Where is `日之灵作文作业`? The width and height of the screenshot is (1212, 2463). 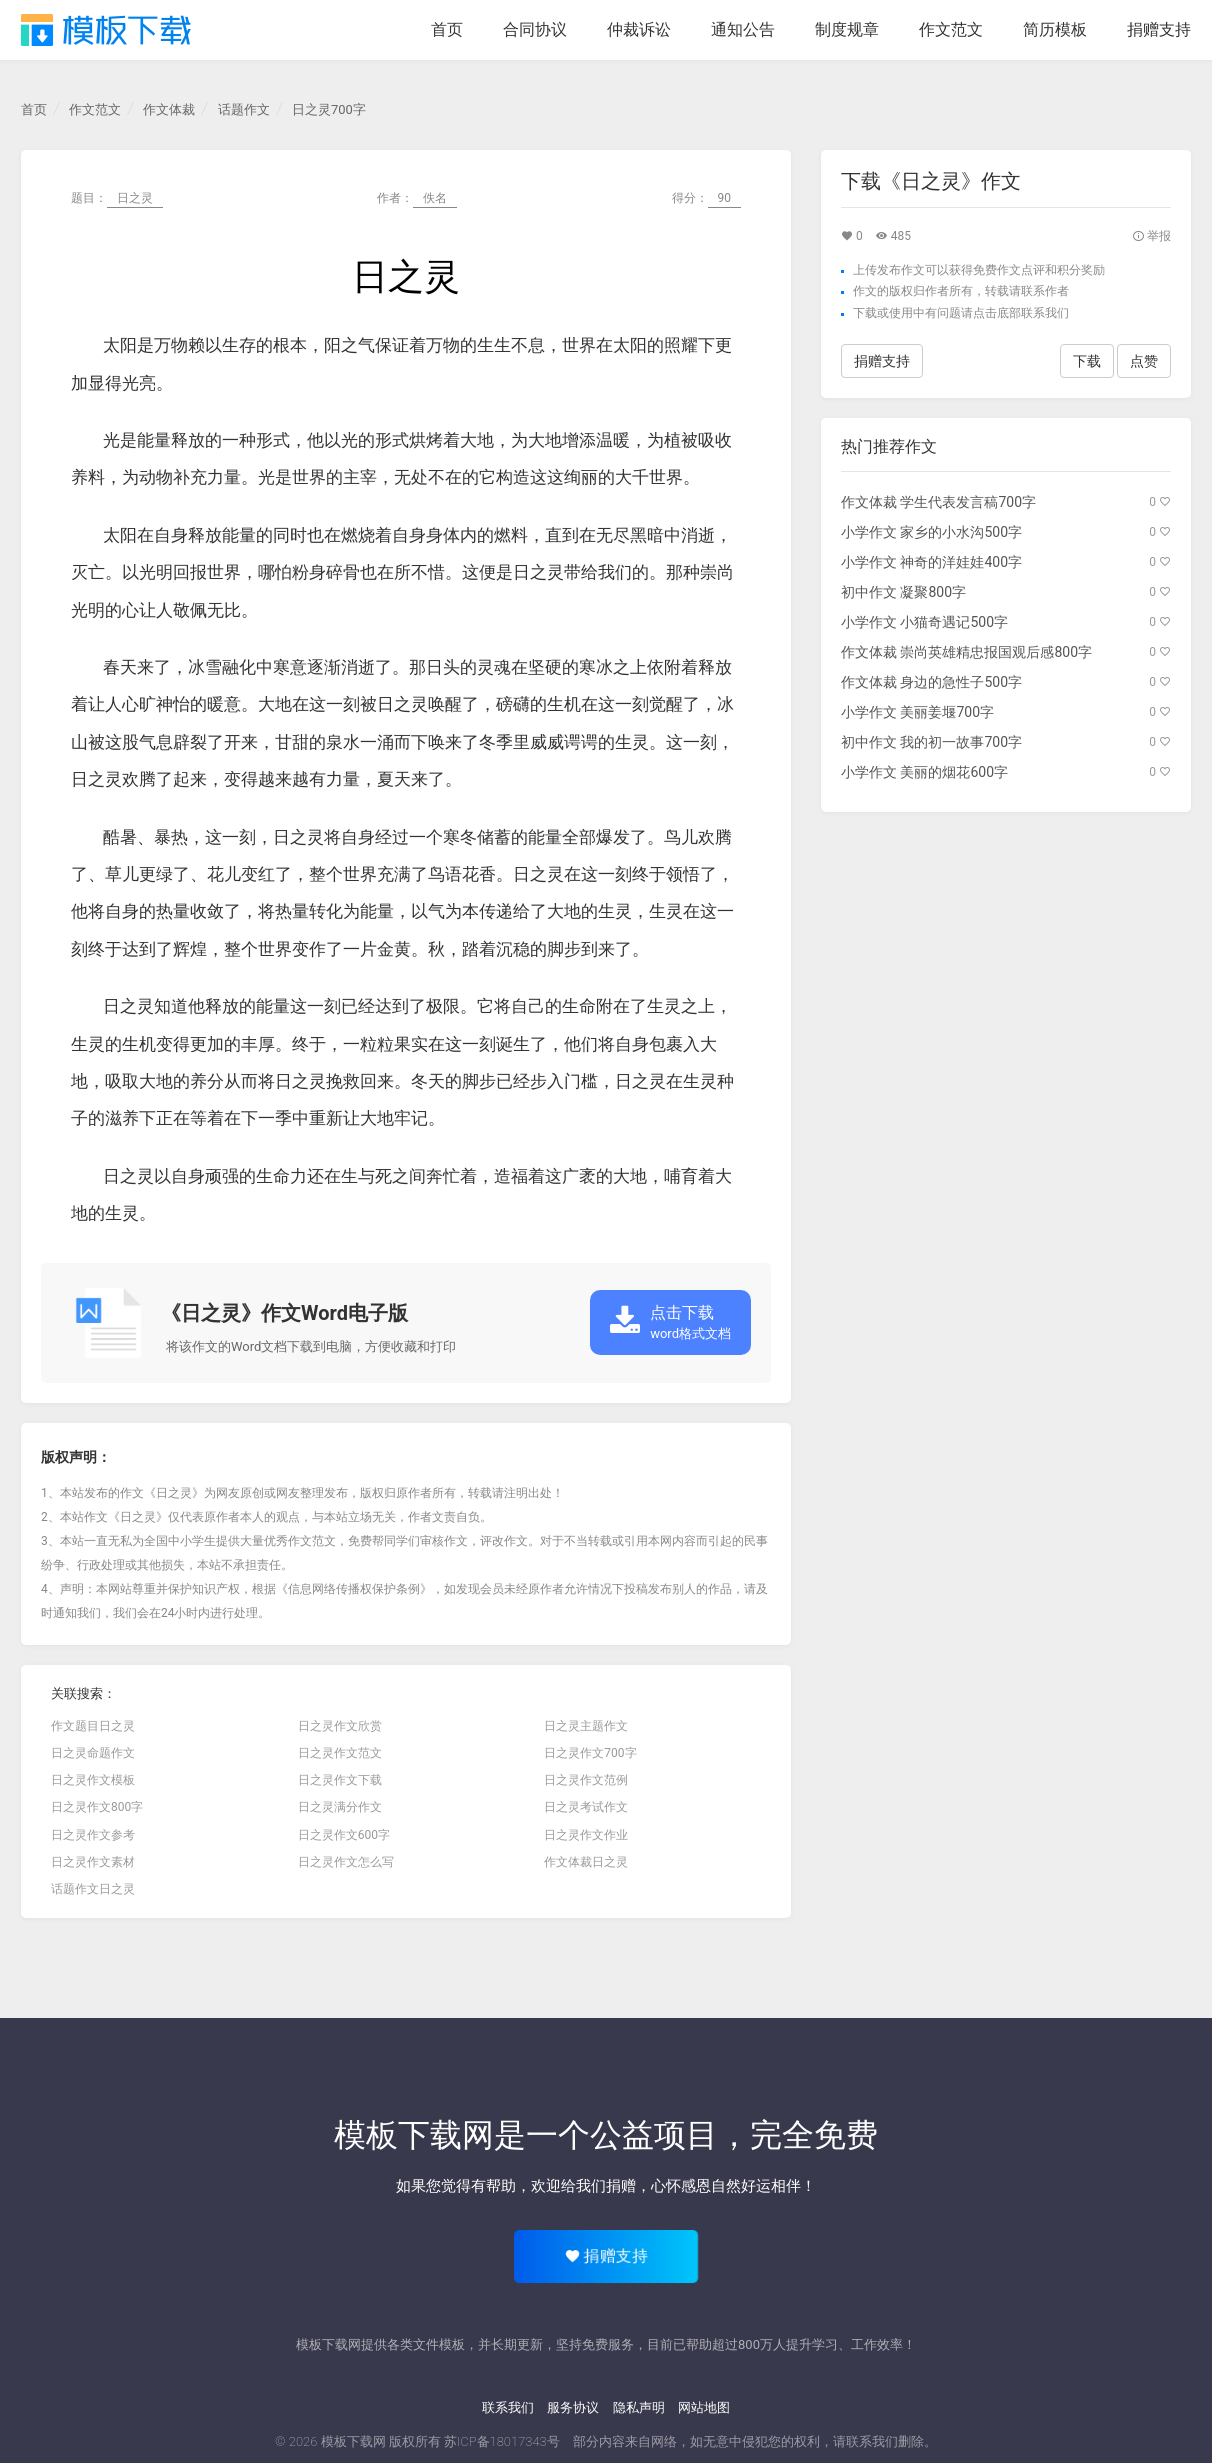 日之灵作文作业 is located at coordinates (586, 1835).